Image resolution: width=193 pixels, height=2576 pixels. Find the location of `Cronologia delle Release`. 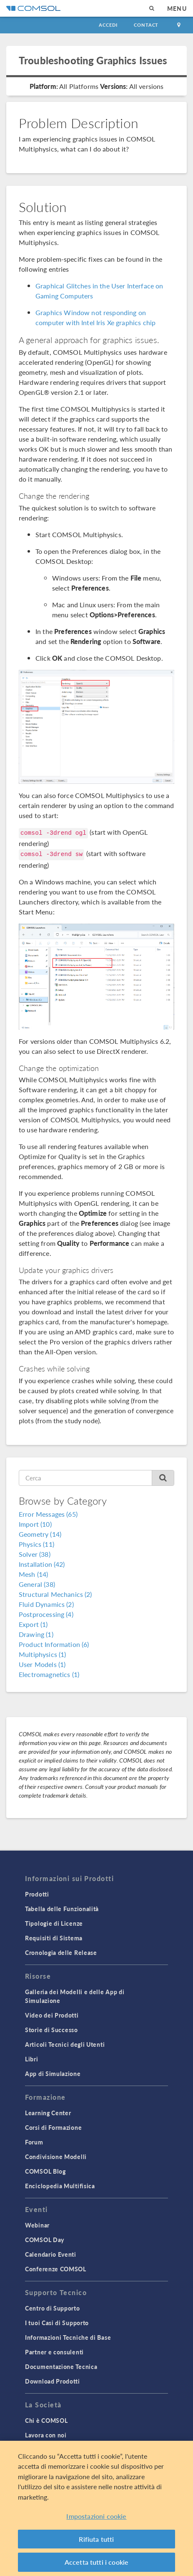

Cronologia delle Release is located at coordinates (61, 1952).